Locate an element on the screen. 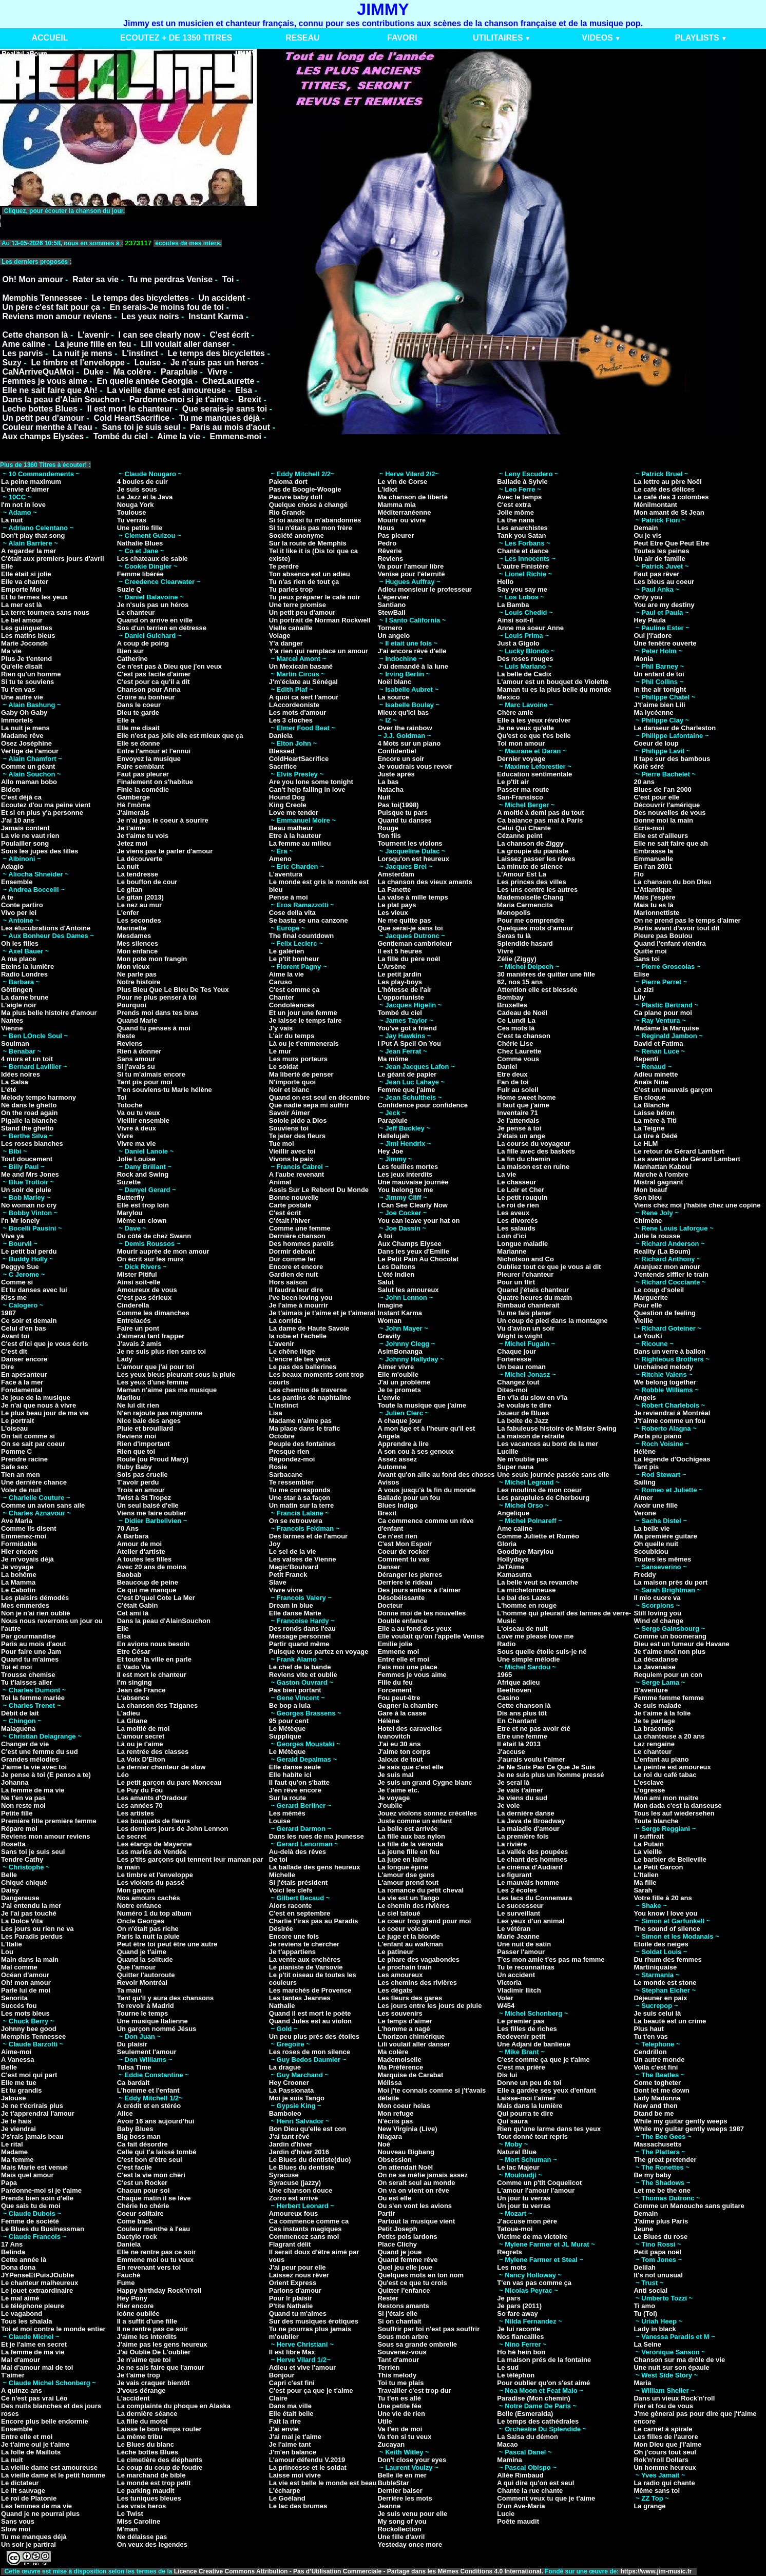  La découverte is located at coordinates (139, 859).